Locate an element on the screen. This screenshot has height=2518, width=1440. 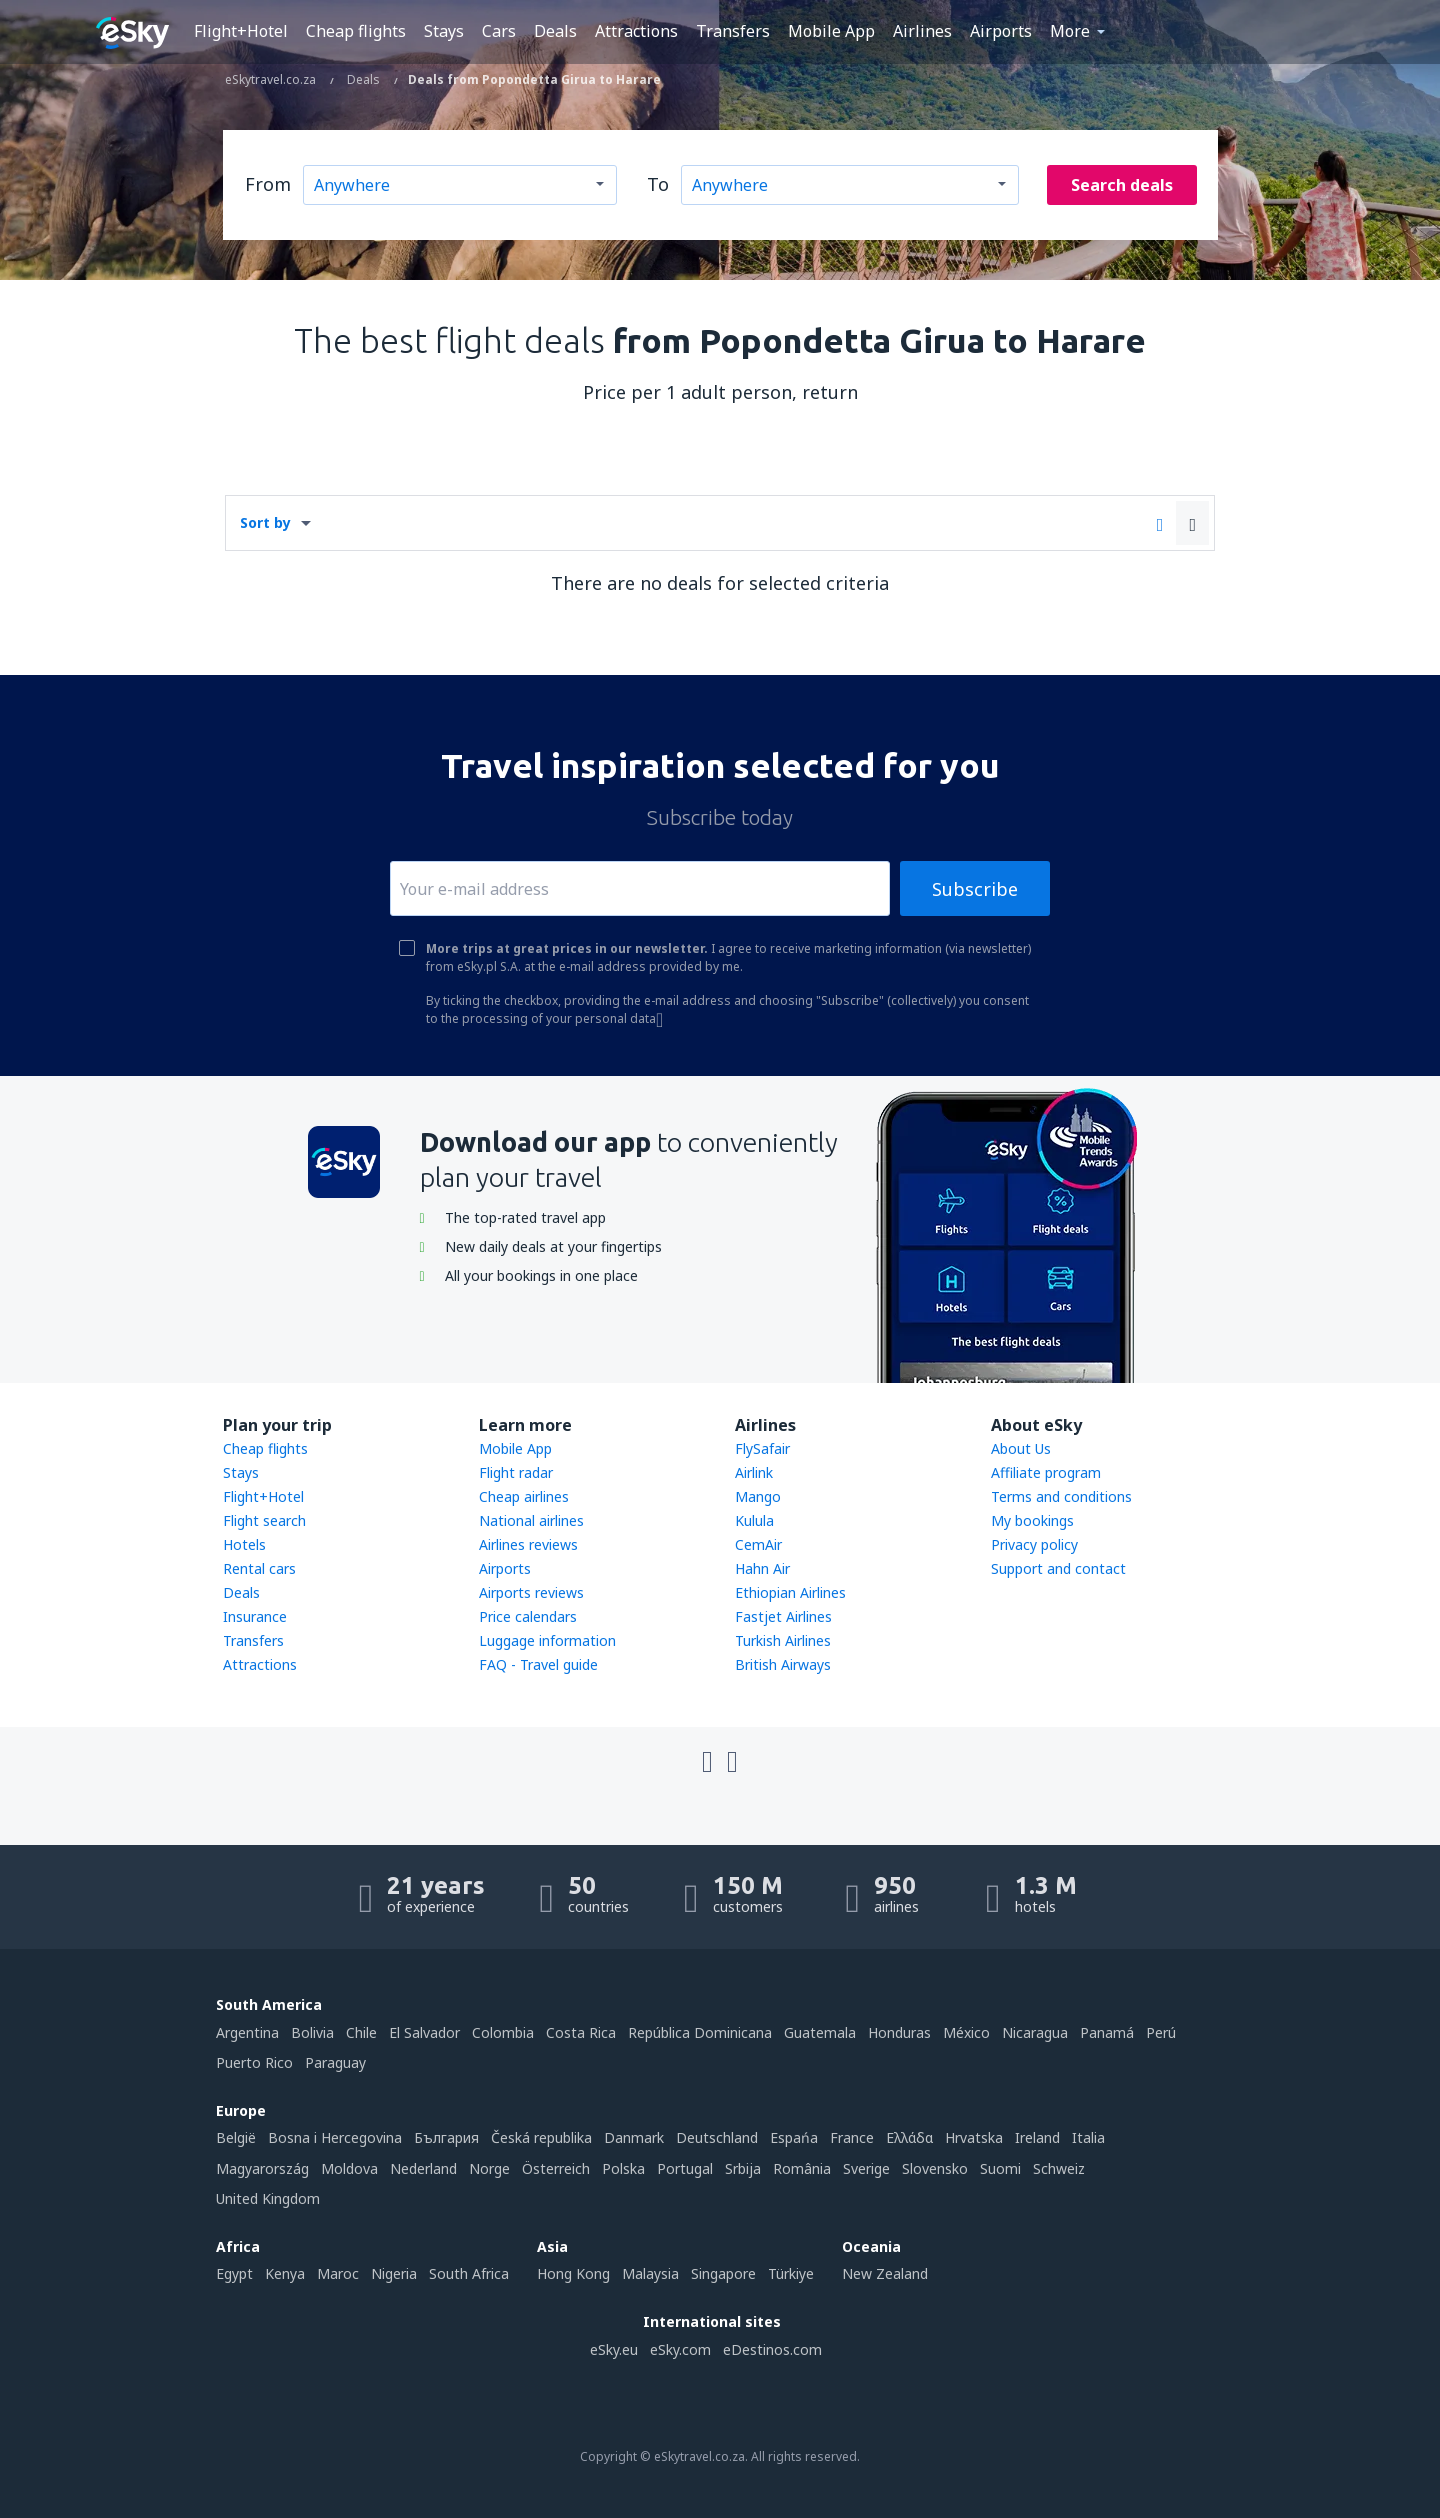
Rental cars is located at coordinates (259, 1568).